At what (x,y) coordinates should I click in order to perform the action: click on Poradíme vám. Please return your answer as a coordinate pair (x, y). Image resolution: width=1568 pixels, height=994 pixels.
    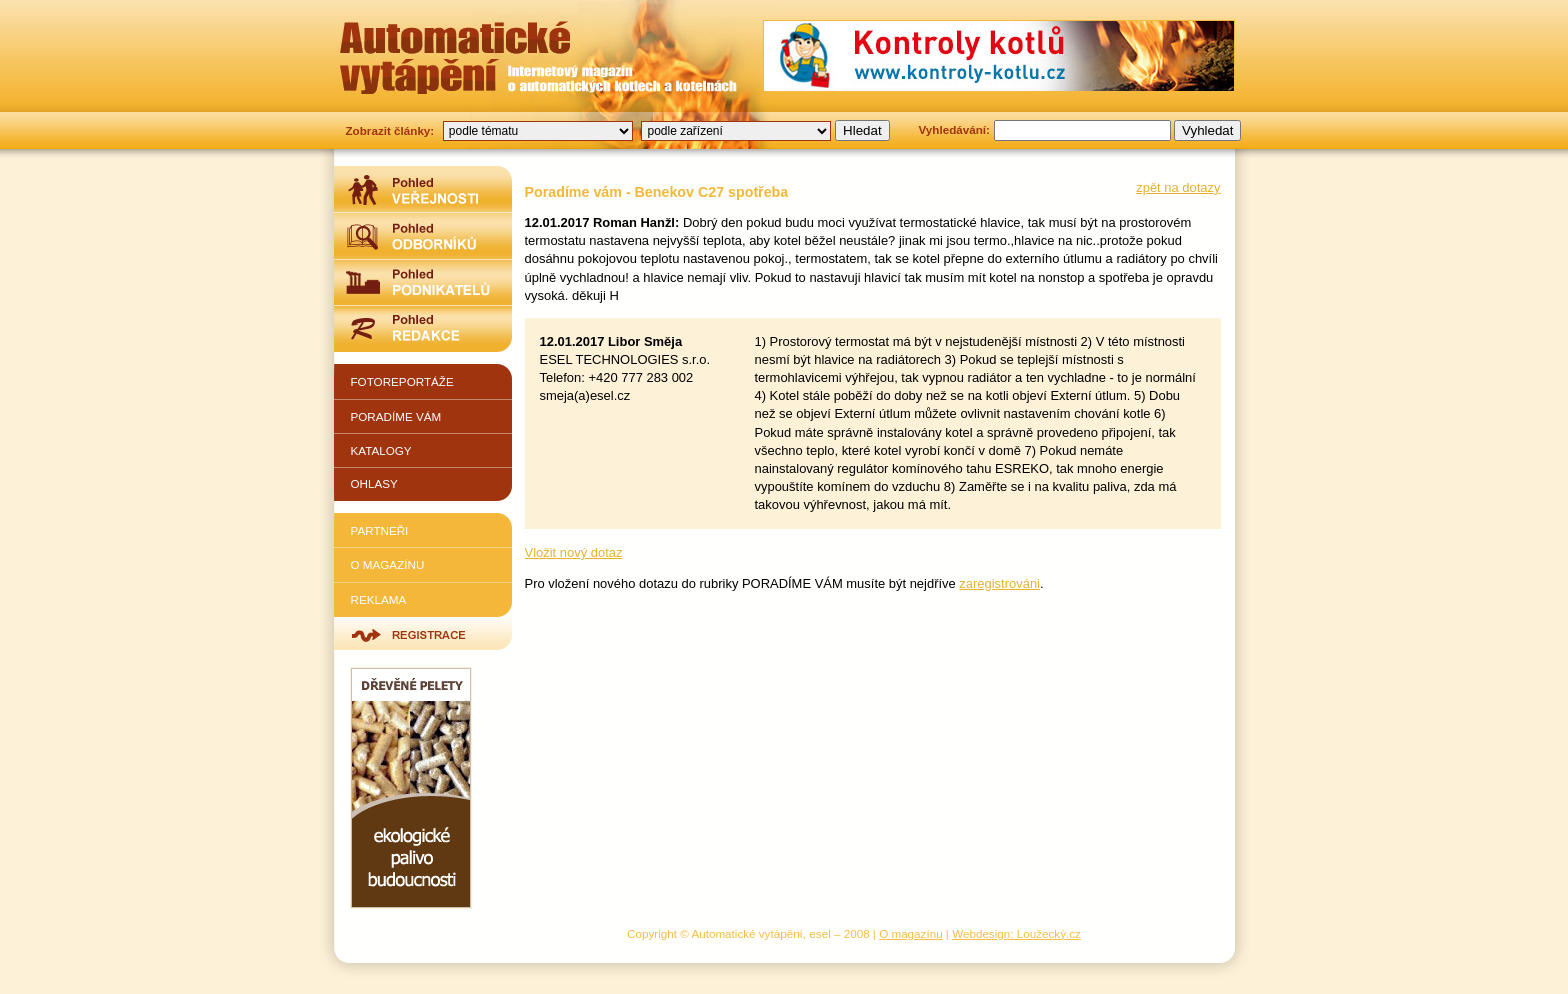
    Looking at the image, I should click on (396, 416).